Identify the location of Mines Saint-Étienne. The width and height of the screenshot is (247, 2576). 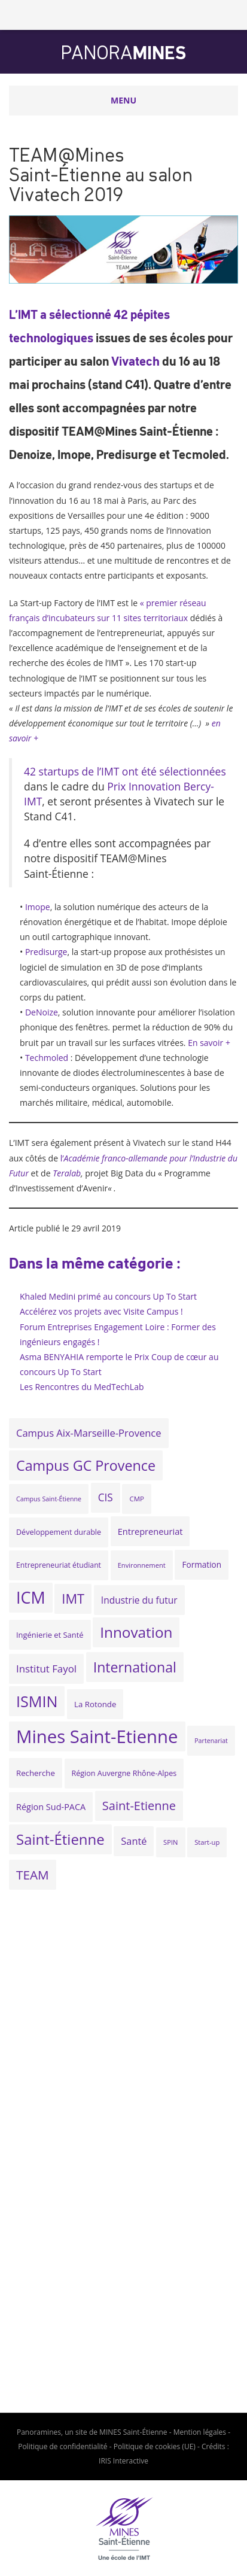
(36, 15).